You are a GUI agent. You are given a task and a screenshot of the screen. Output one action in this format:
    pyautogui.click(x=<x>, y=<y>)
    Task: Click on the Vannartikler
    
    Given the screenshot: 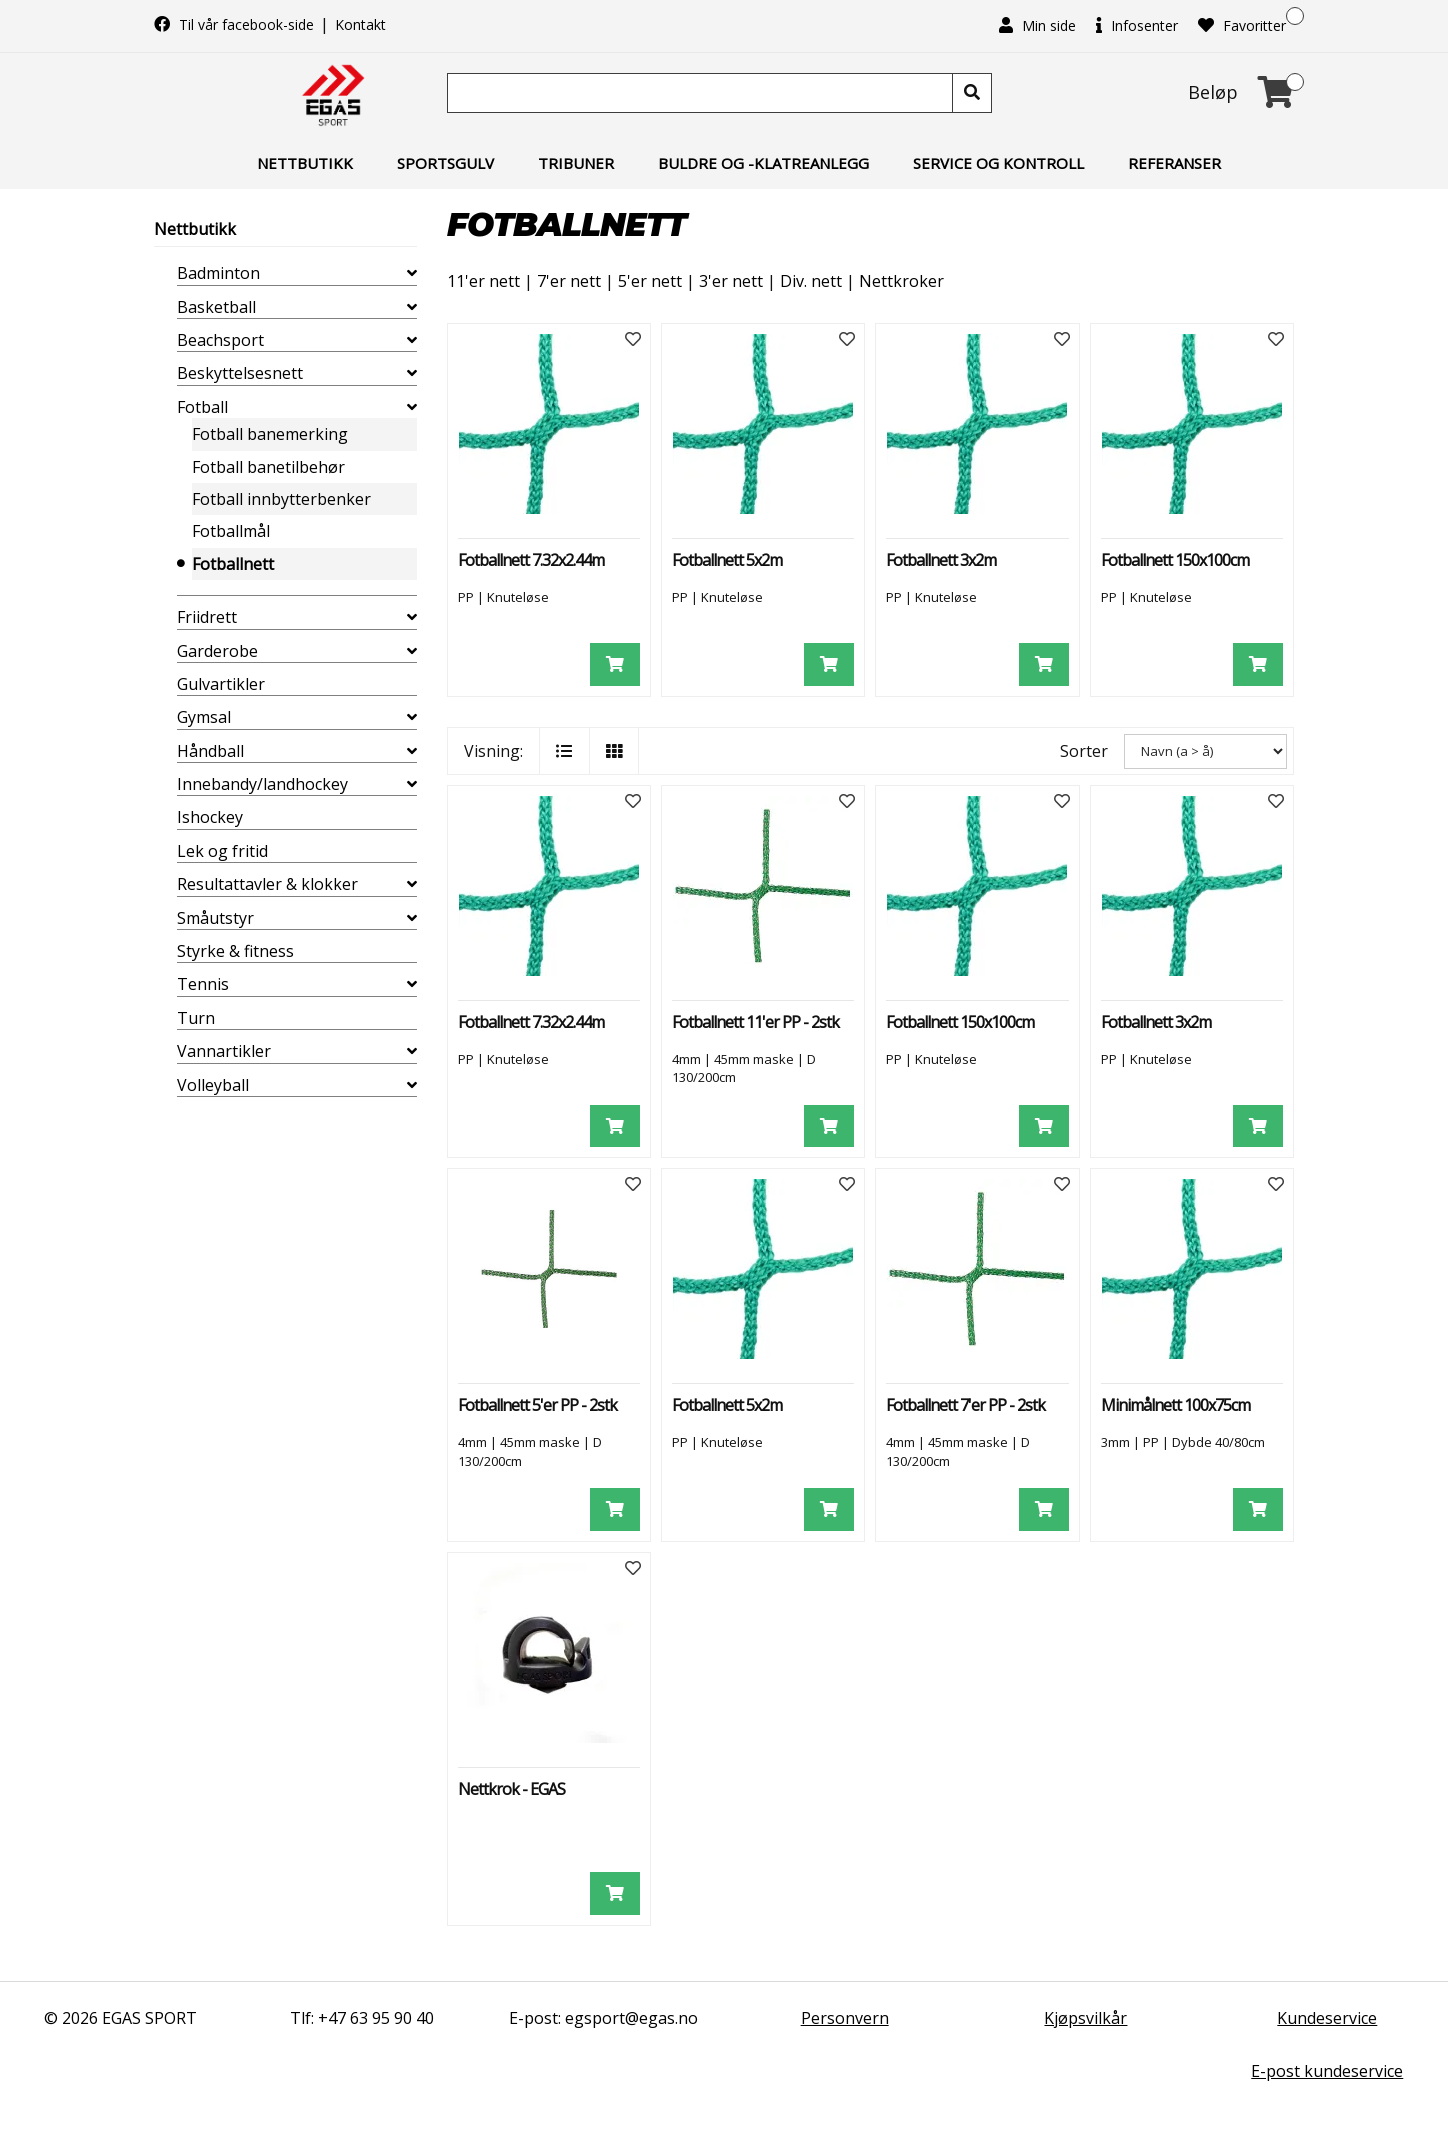 What is the action you would take?
    pyautogui.click(x=224, y=1051)
    